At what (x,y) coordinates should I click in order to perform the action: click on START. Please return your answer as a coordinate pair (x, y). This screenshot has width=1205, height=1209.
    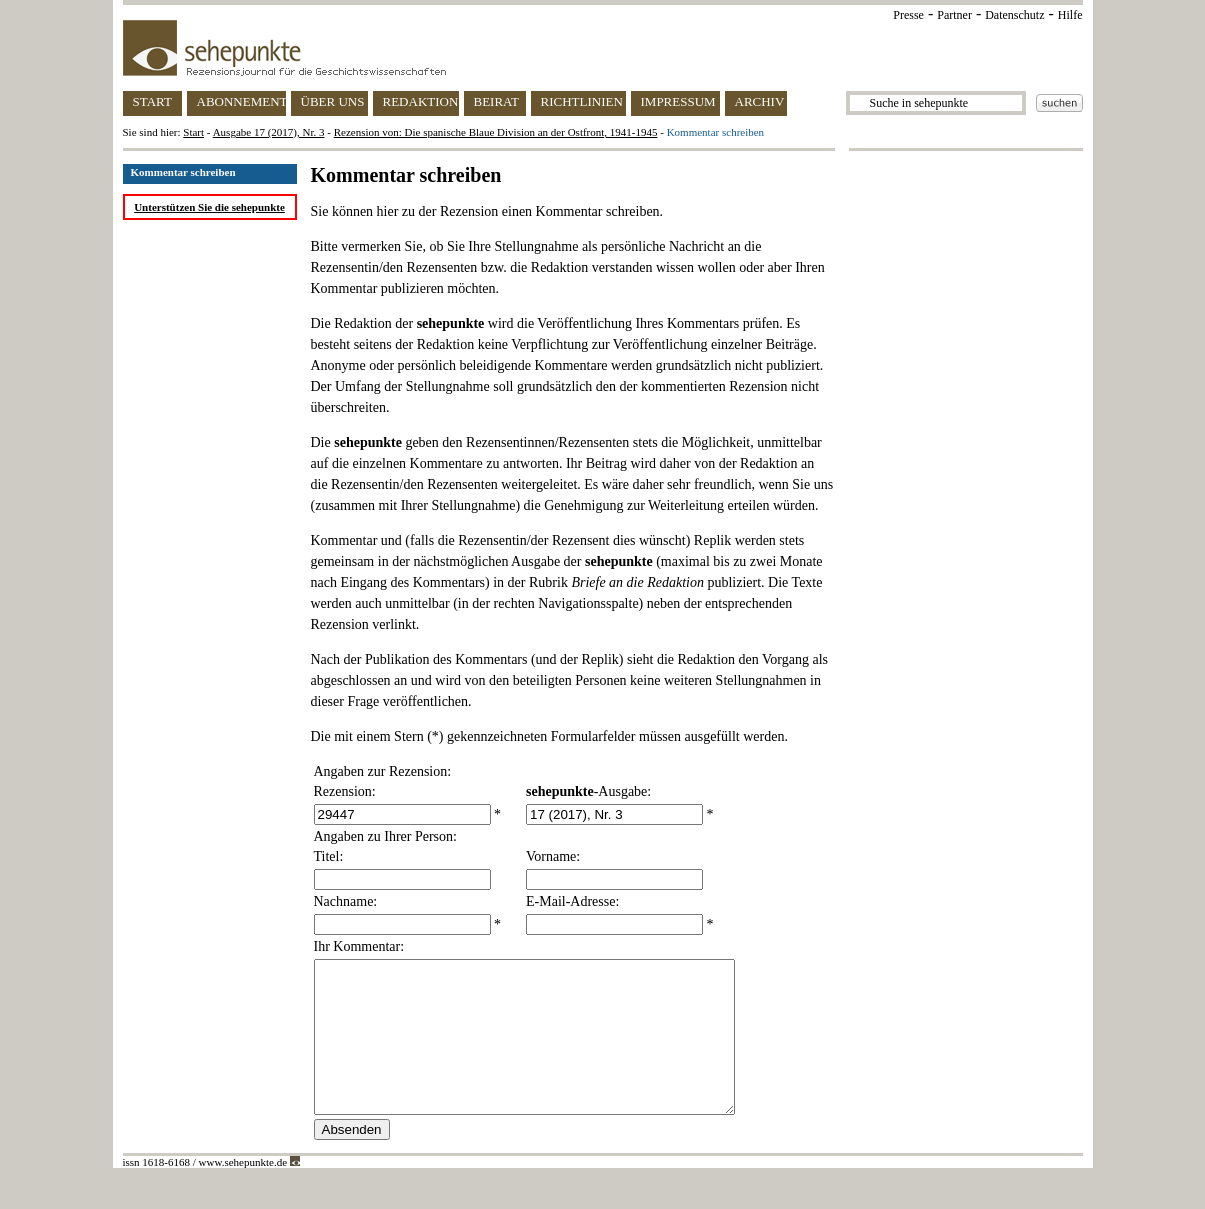
    Looking at the image, I should click on (152, 101).